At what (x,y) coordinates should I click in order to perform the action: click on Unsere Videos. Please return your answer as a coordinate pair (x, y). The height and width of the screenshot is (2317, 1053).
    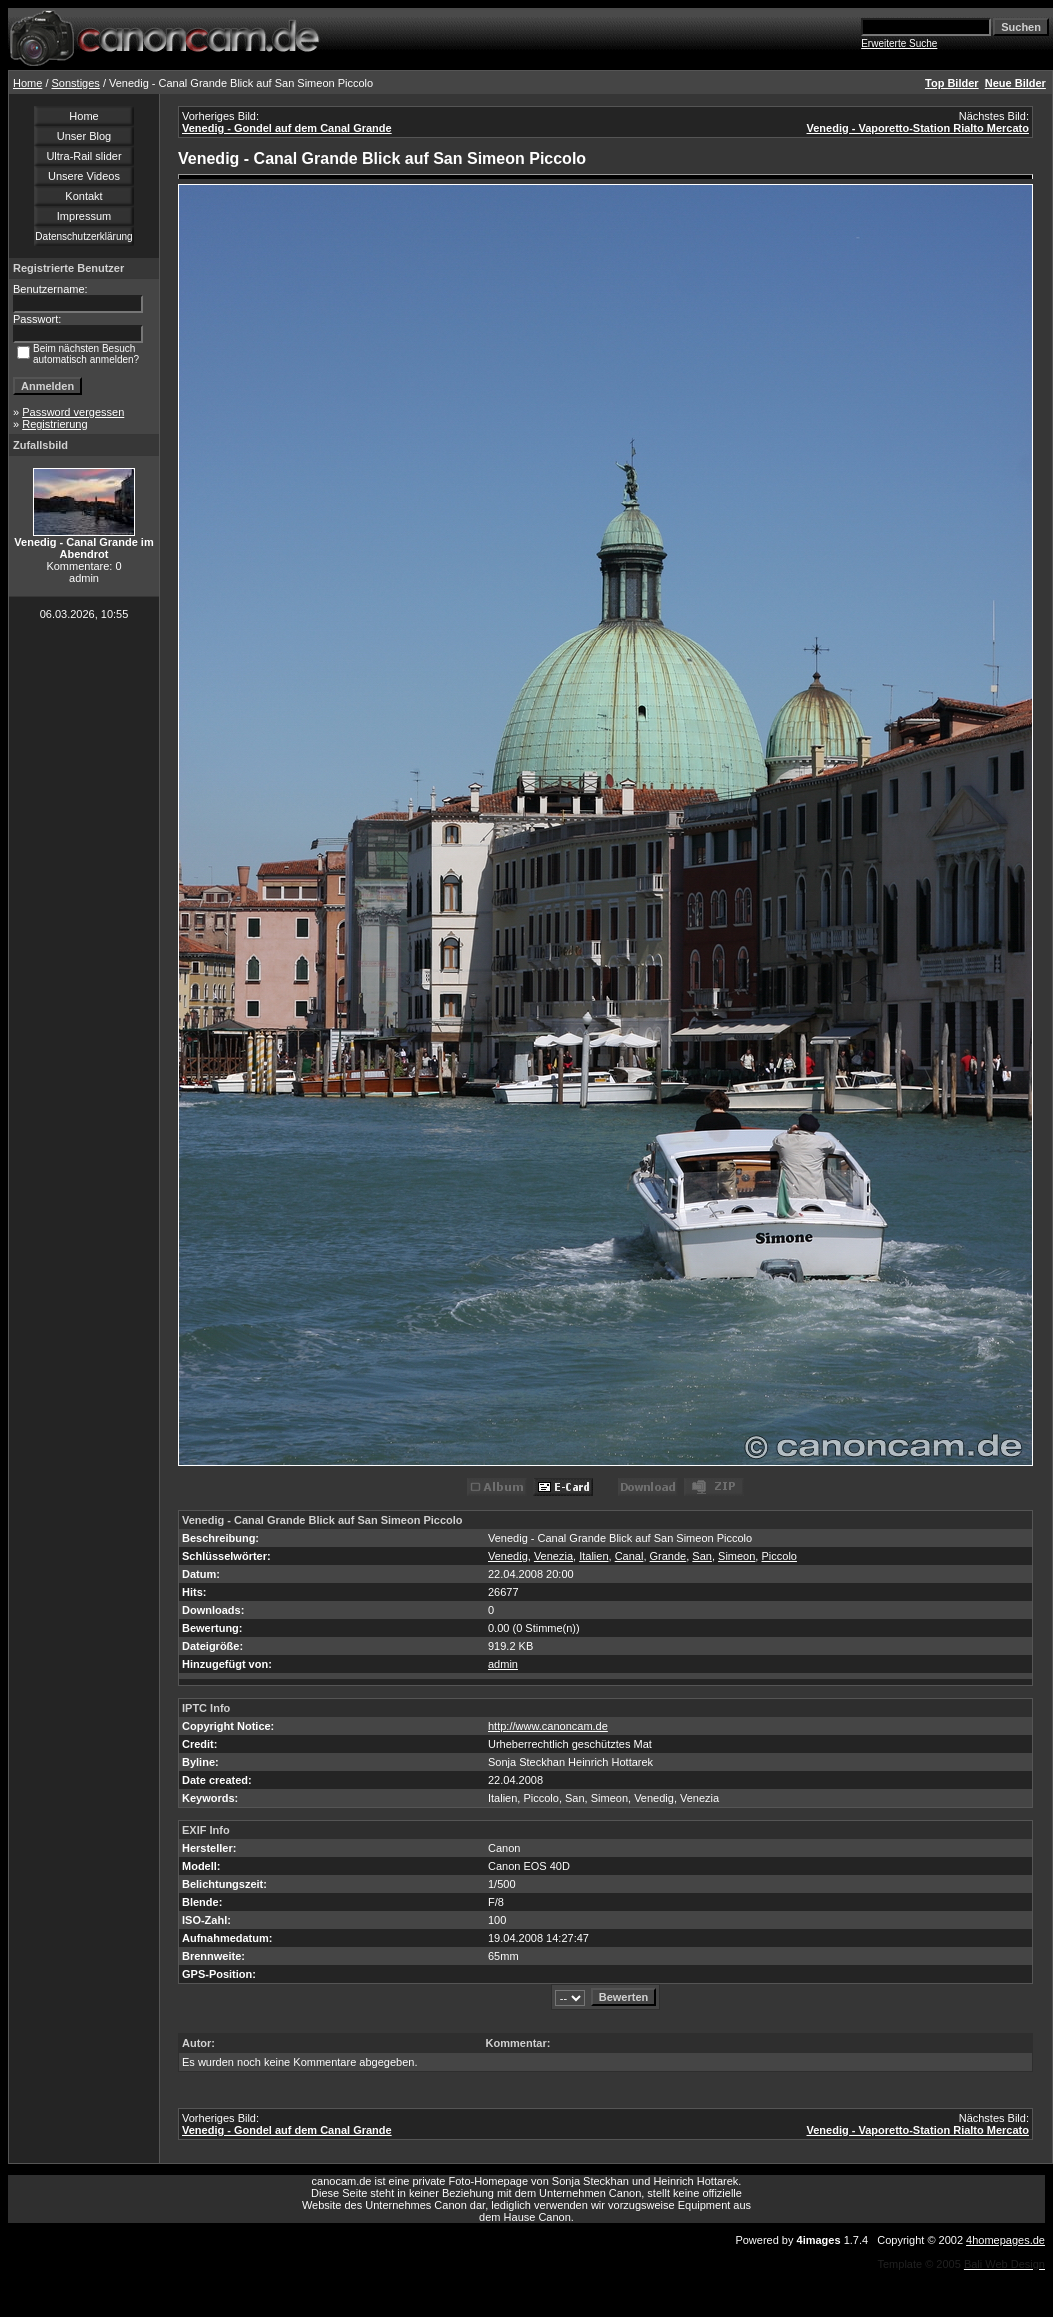
    Looking at the image, I should click on (84, 176).